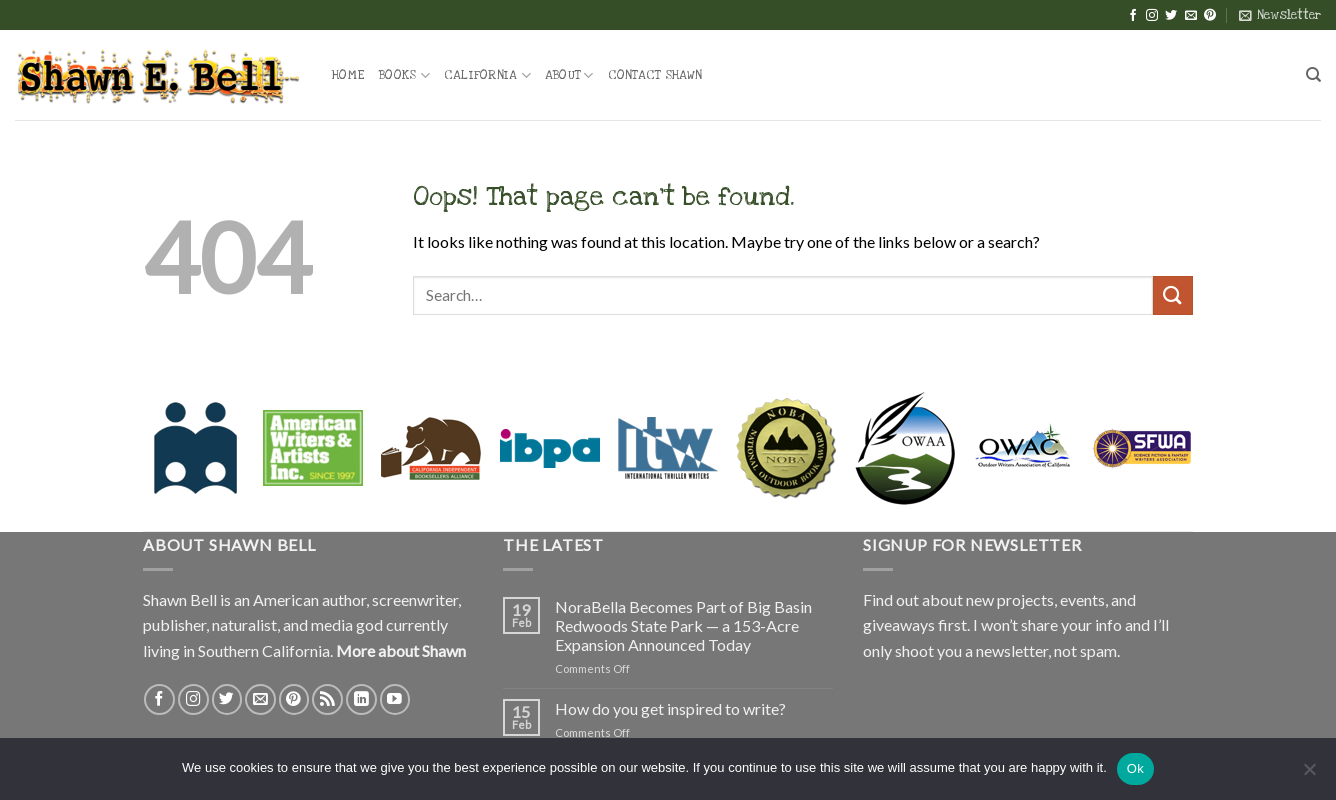 This screenshot has height=800, width=1336. Describe the element at coordinates (569, 75) in the screenshot. I see `About` at that location.